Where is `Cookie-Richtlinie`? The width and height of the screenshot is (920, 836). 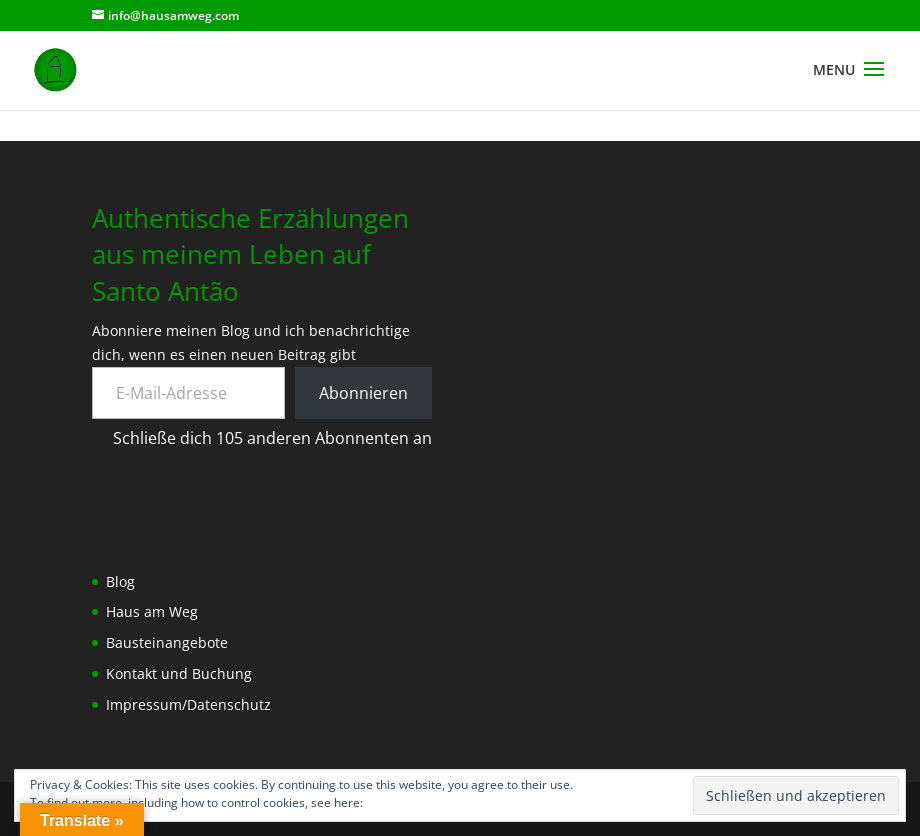 Cookie-Richtlinie is located at coordinates (412, 802).